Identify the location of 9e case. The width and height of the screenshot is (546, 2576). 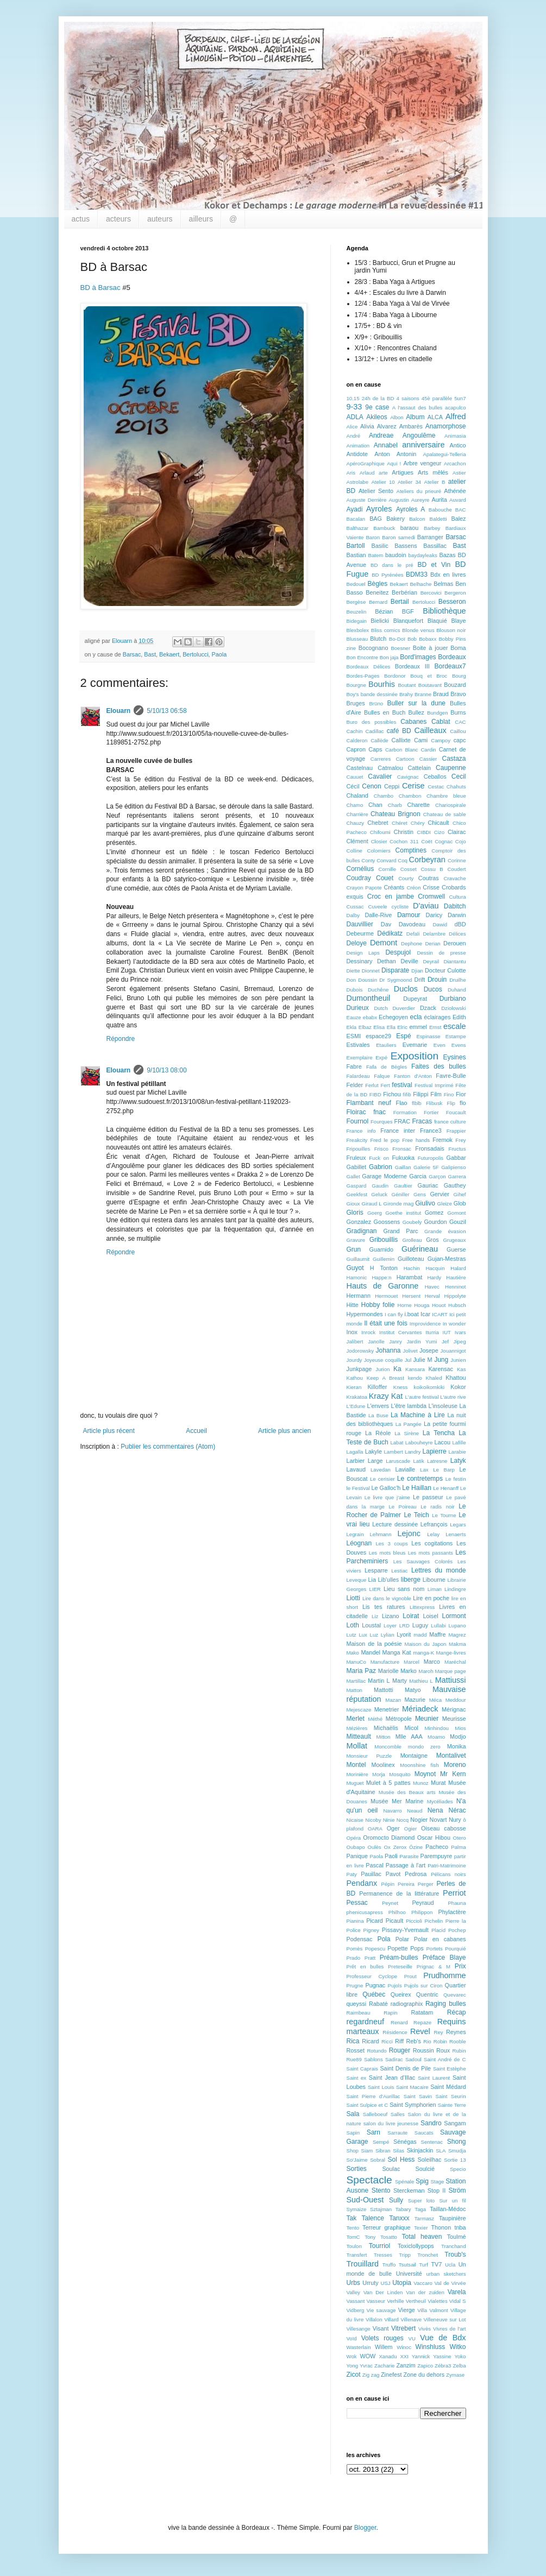
(377, 407).